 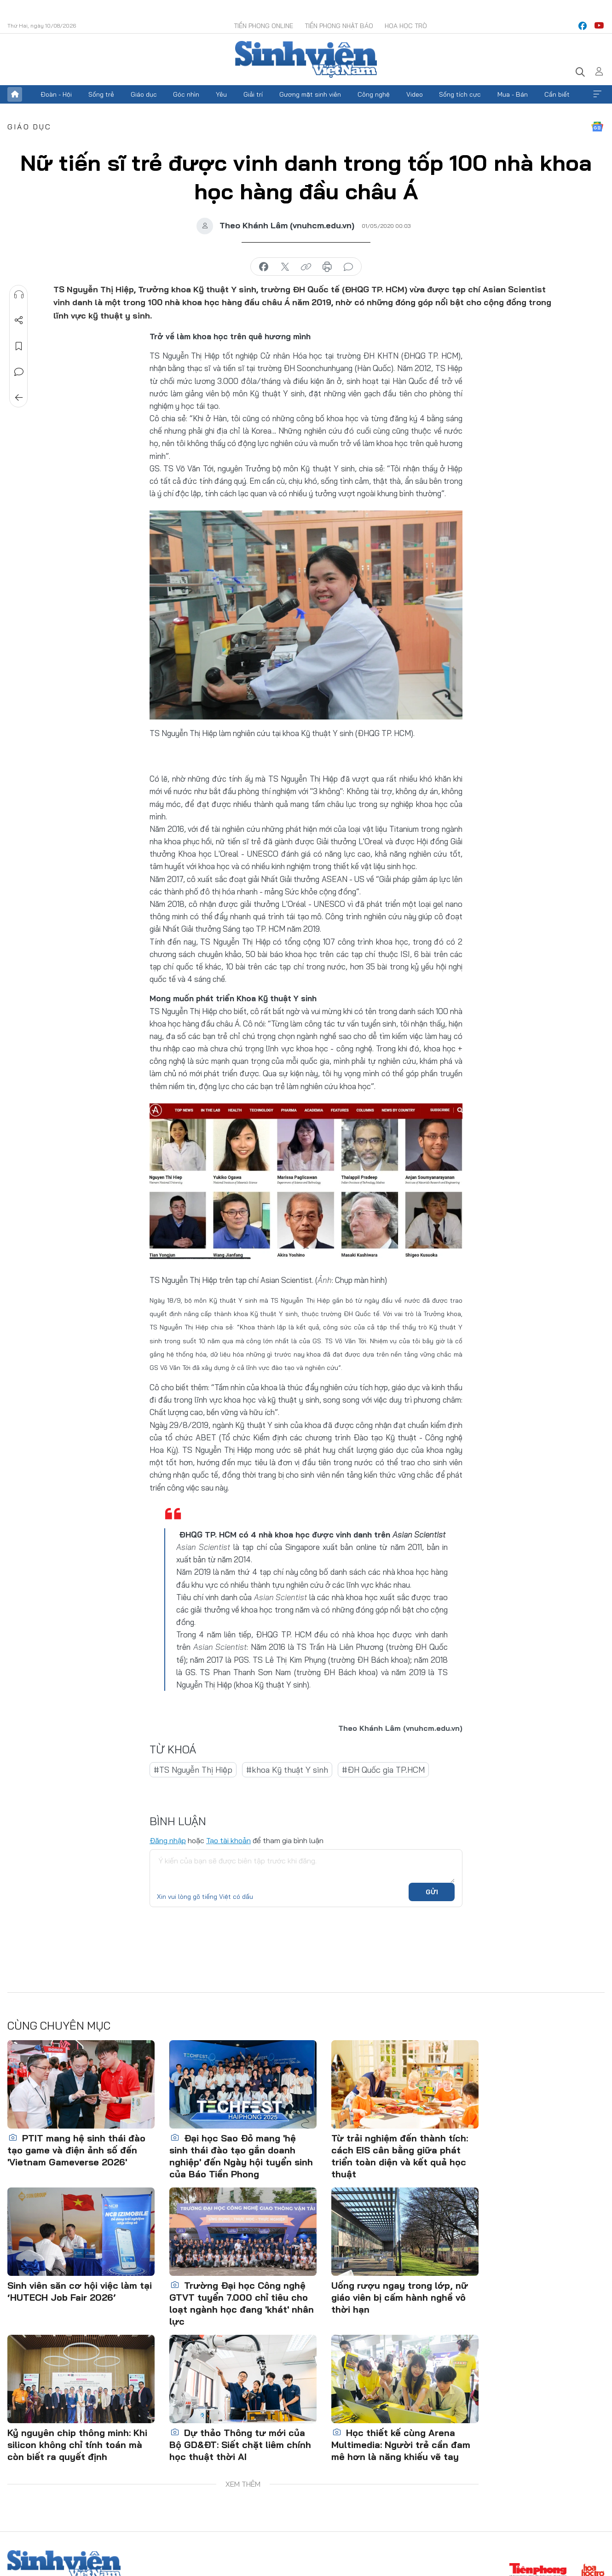 What do you see at coordinates (241, 2303) in the screenshot?
I see `Trường Đại học Công nghệ GTVT tuyển 7.000 chỉ tiêu cho loạt ngành học đang 'khát' nhân lực` at bounding box center [241, 2303].